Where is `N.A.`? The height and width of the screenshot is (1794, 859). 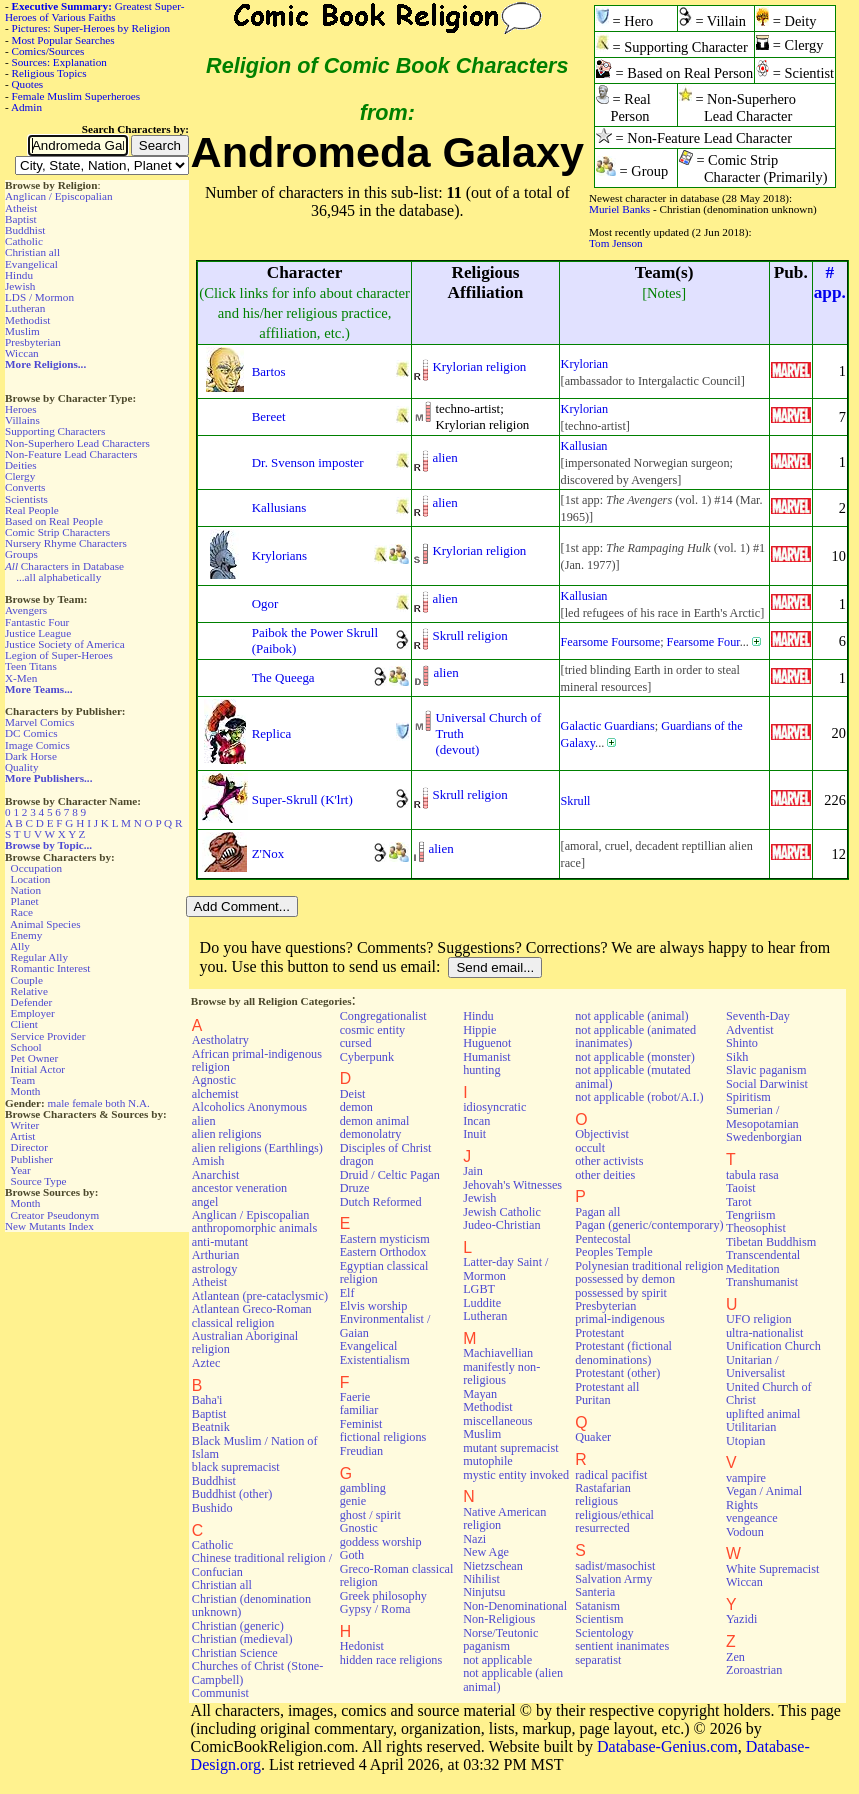 N.A. is located at coordinates (139, 1103).